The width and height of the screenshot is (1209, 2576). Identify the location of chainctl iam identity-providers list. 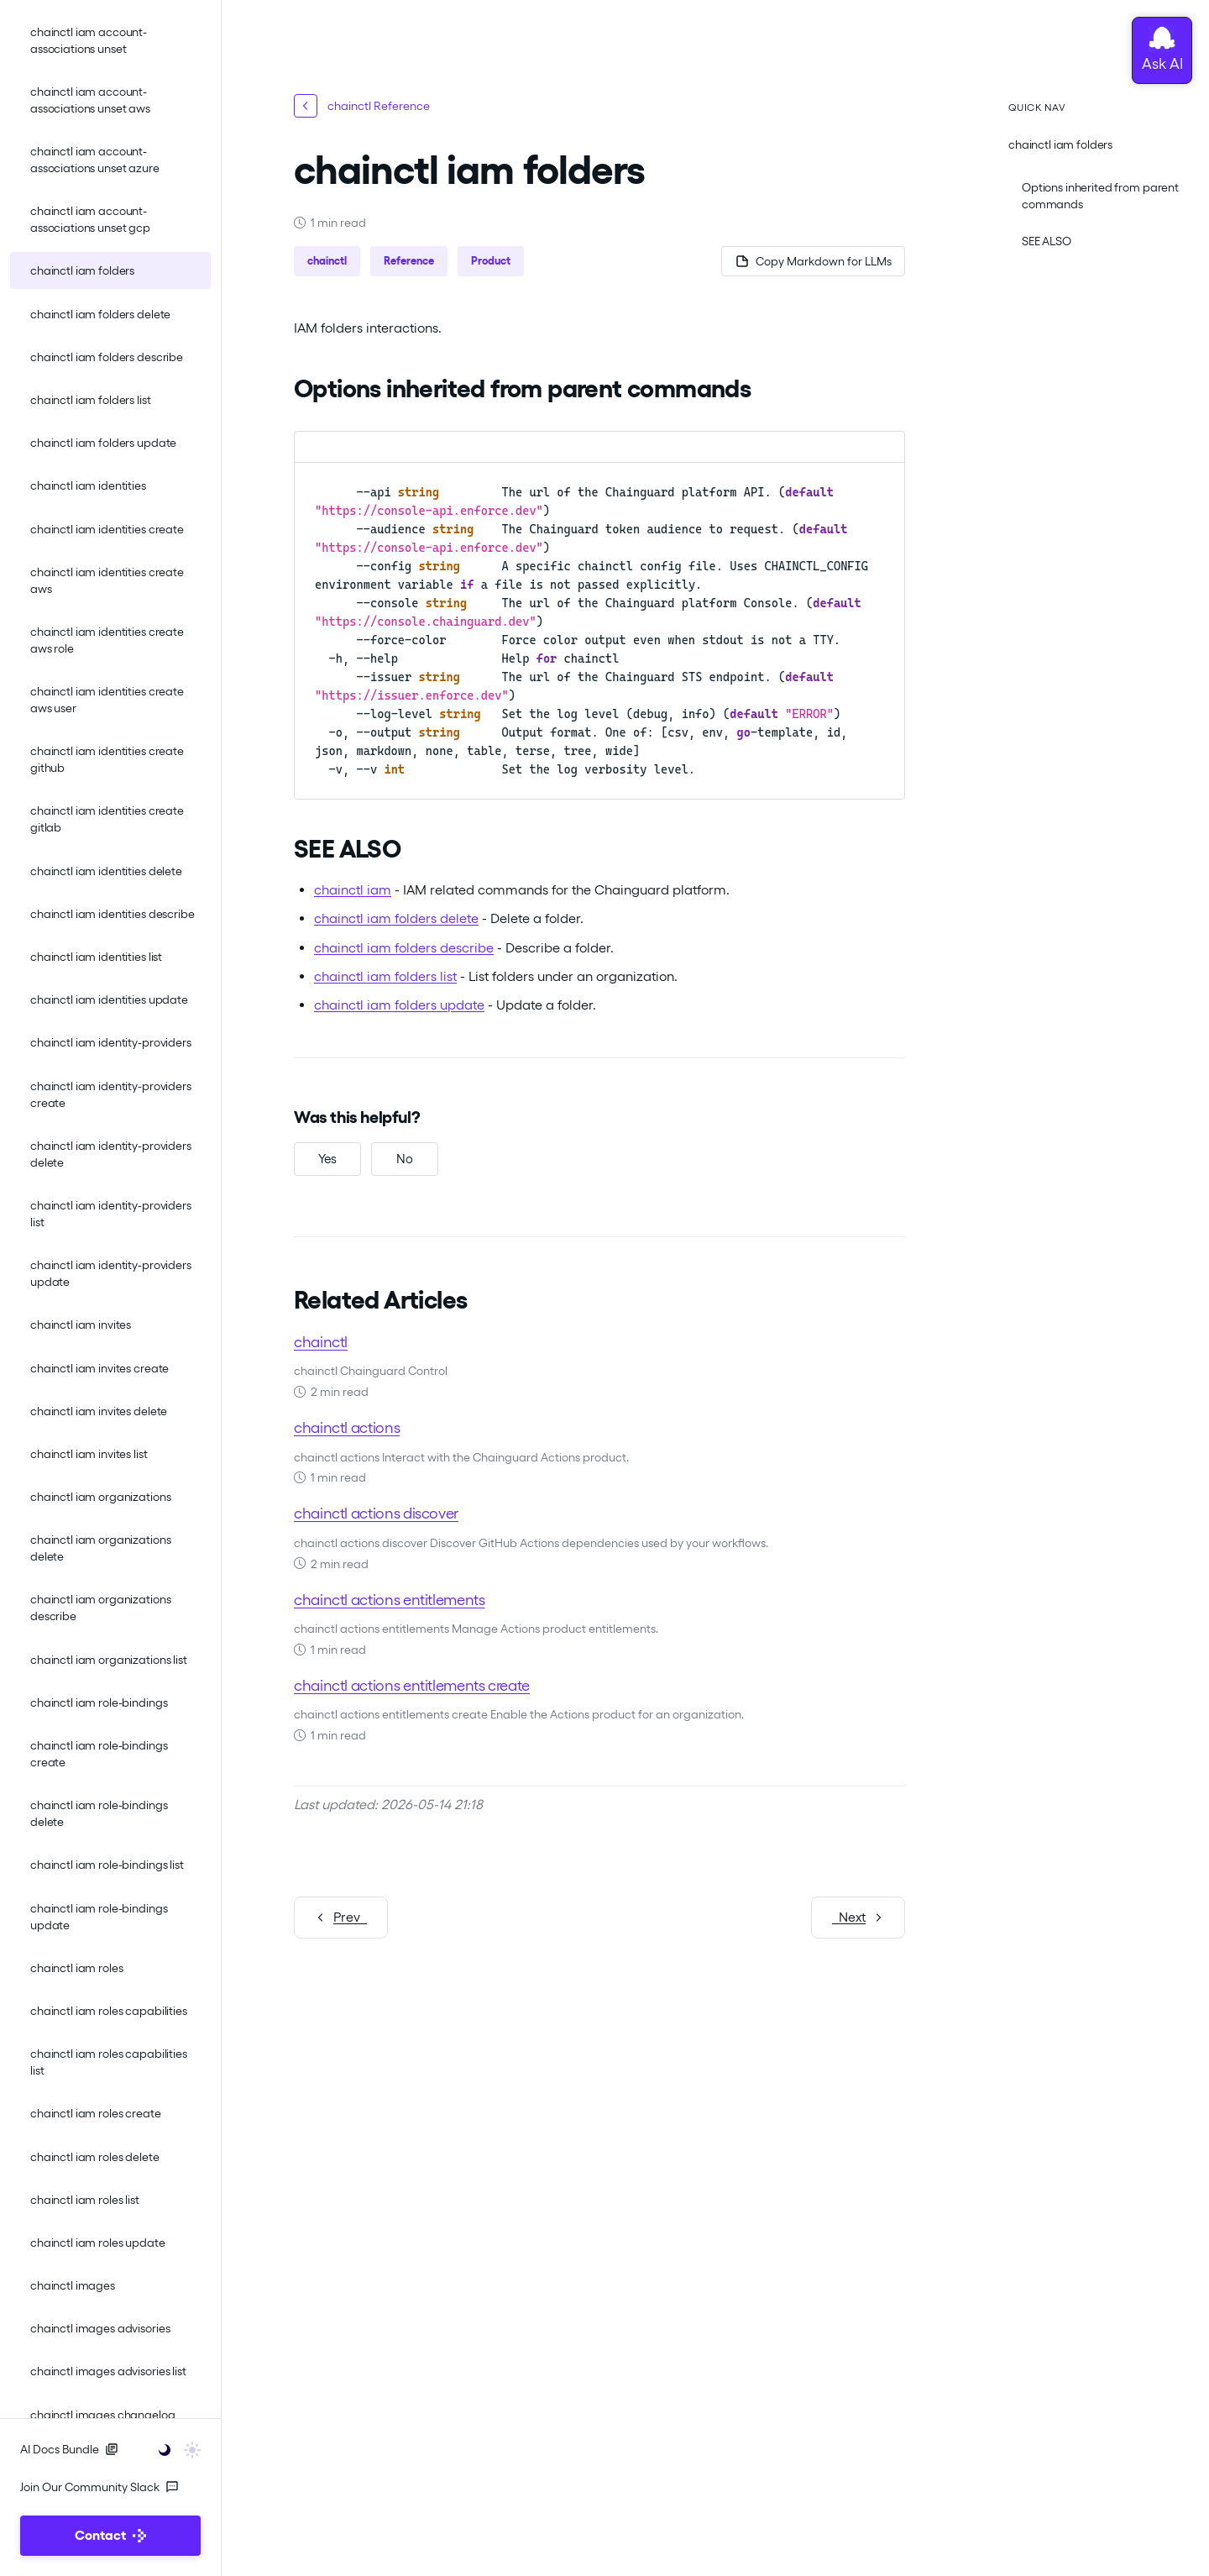
(110, 1214).